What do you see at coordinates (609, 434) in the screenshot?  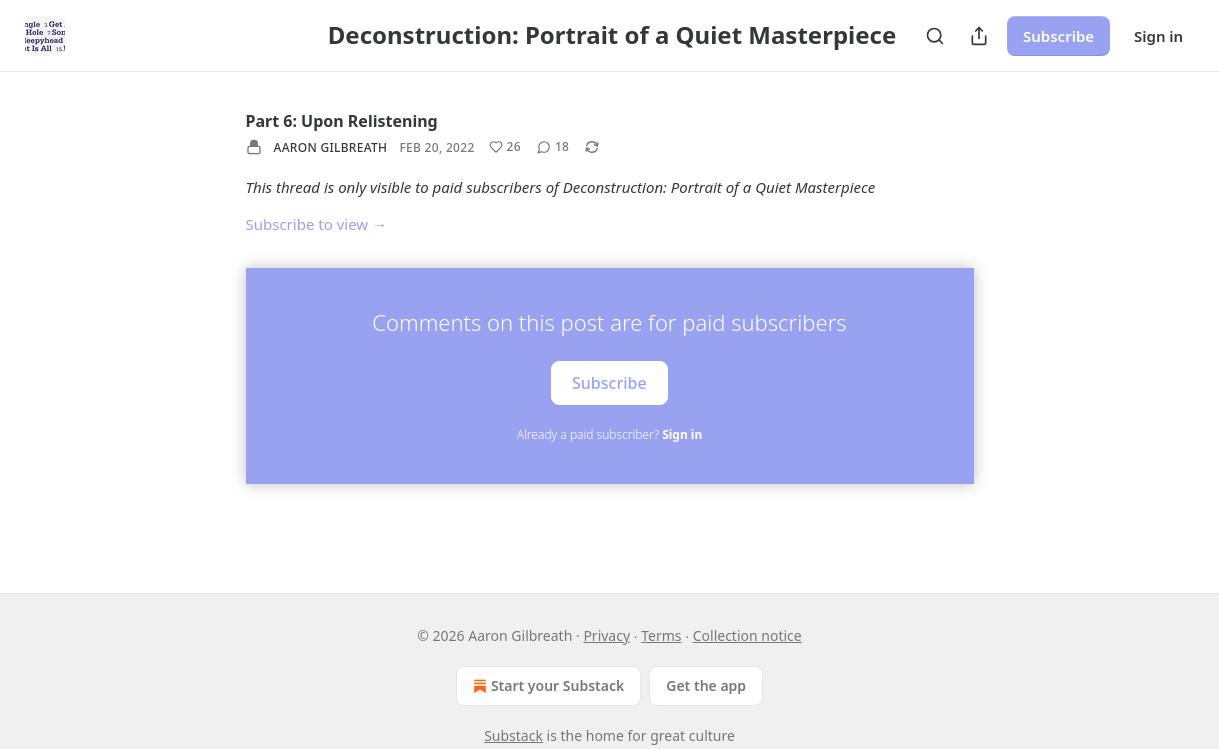 I see `Already a paid subscriber?` at bounding box center [609, 434].